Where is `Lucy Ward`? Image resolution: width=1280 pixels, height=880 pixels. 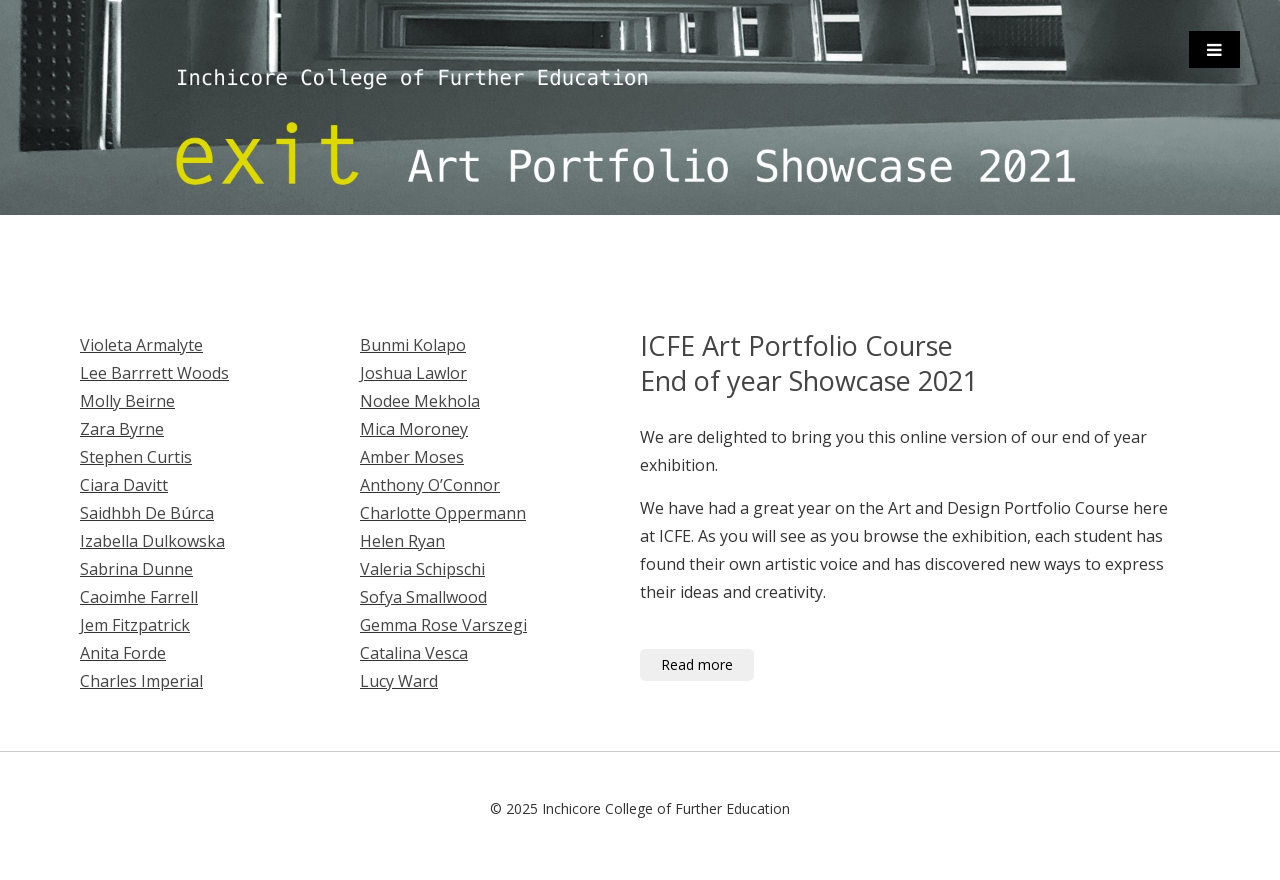 Lucy Ward is located at coordinates (399, 681).